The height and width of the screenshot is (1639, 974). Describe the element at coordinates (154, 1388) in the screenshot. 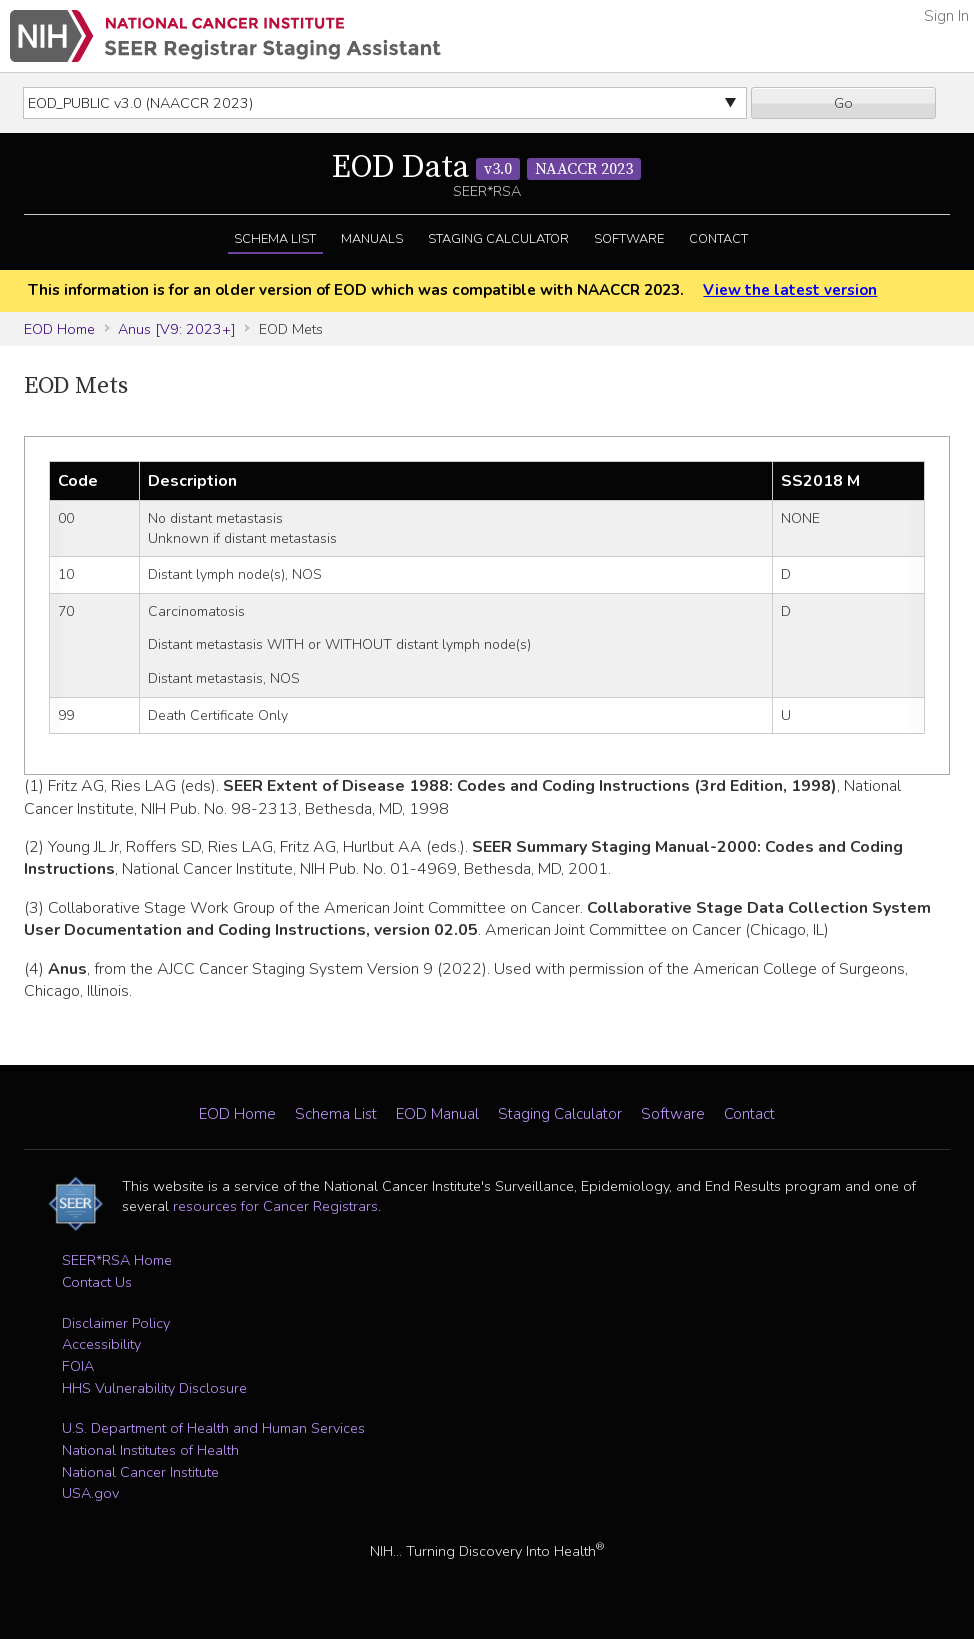

I see `HHS Vulnerability Disclosure` at that location.